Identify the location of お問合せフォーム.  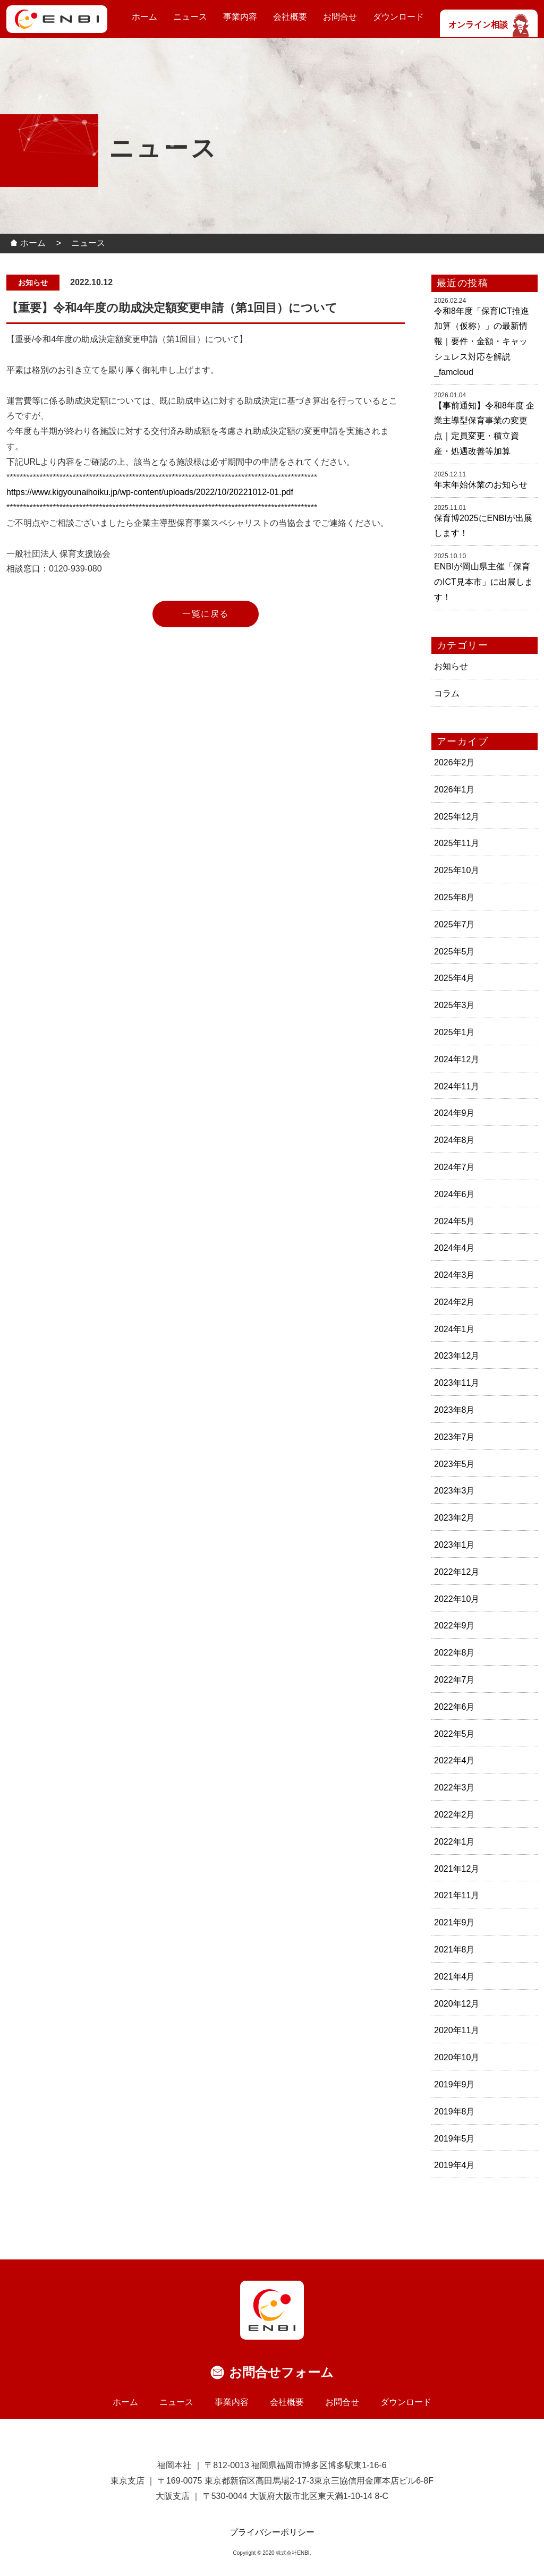
(281, 2372).